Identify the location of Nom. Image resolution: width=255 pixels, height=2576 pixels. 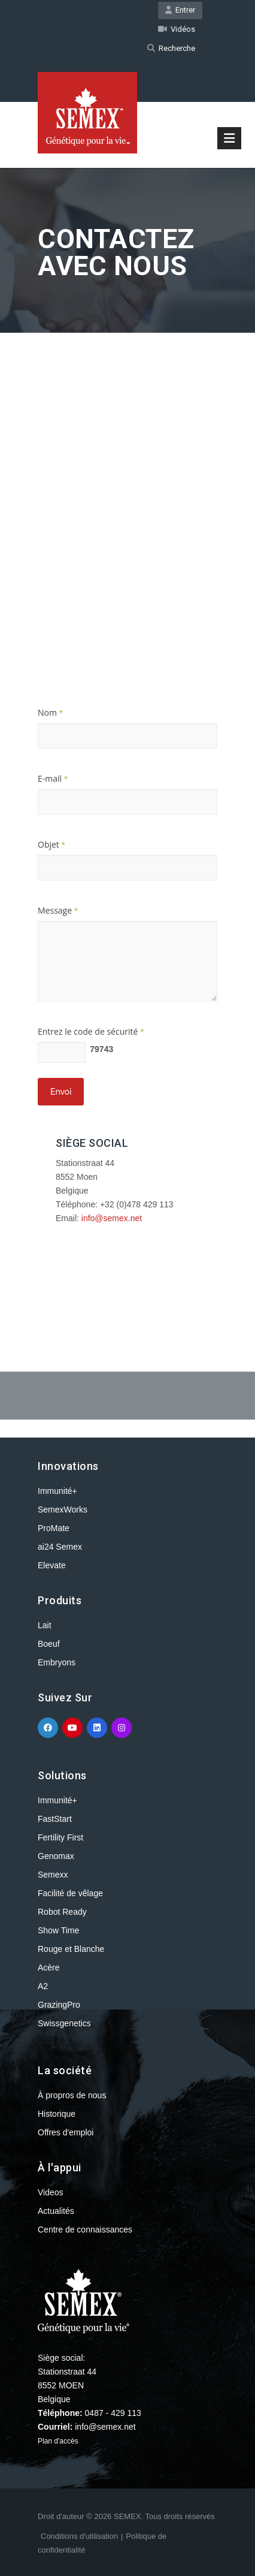
(50, 712).